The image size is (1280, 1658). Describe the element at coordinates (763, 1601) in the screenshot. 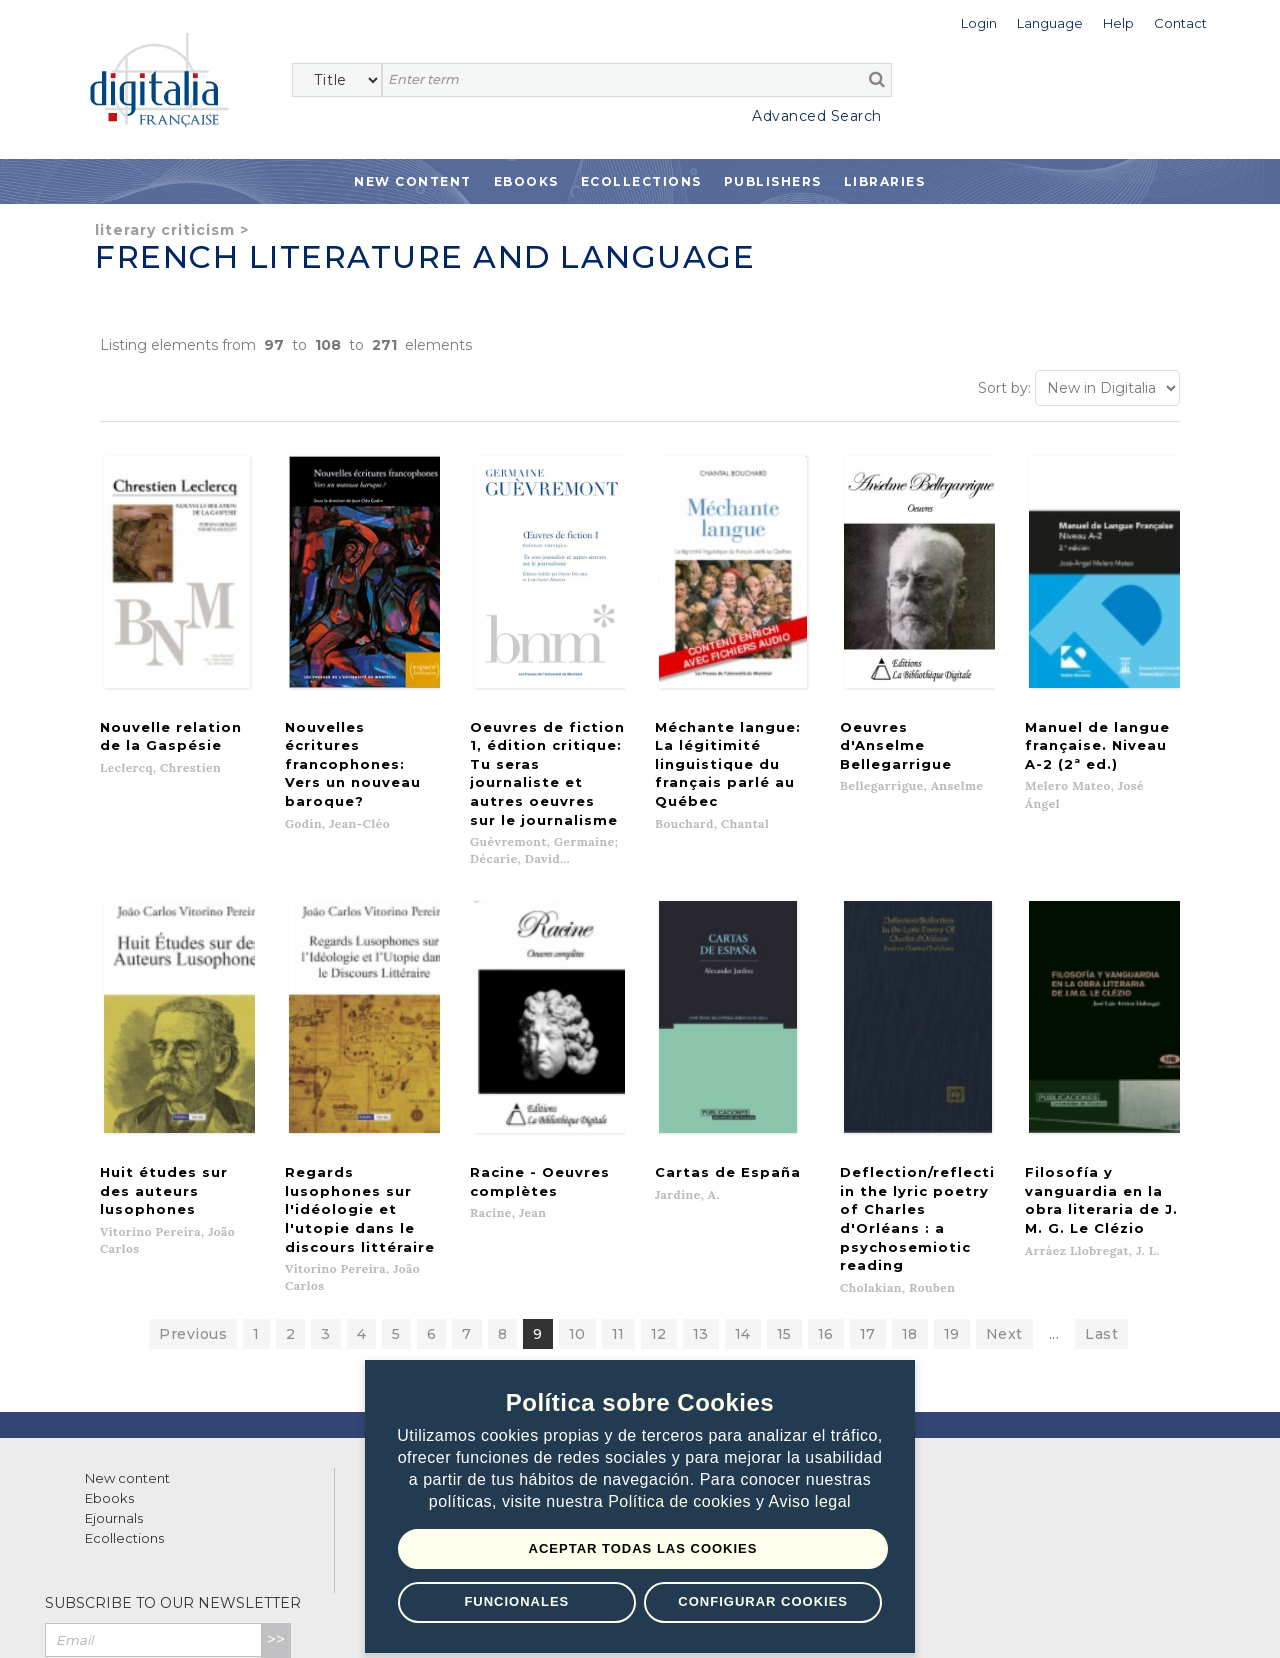

I see `Configurar Cookies` at that location.